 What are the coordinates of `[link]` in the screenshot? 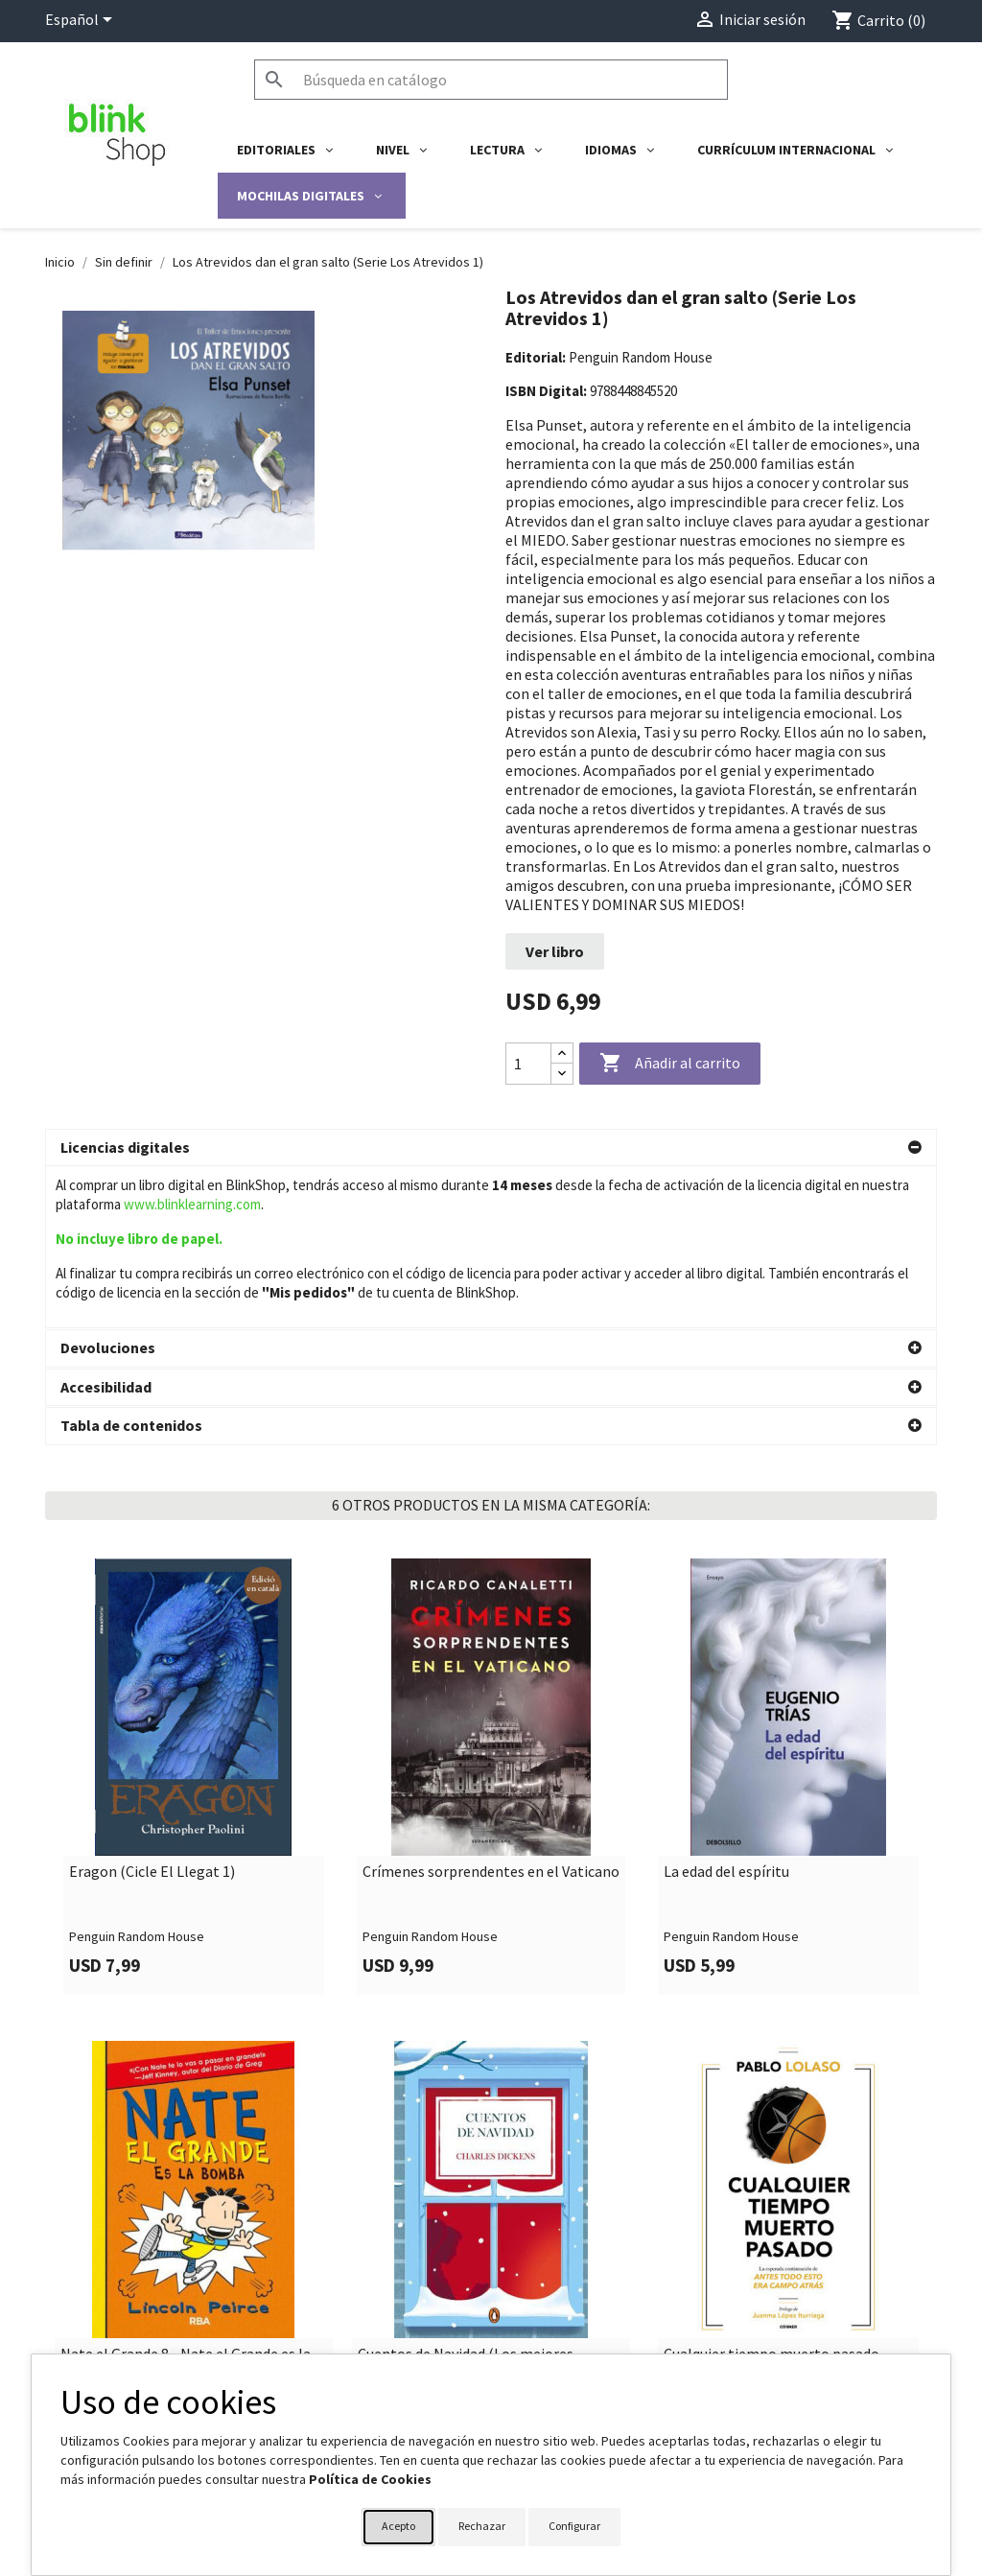 It's located at (193, 1641).